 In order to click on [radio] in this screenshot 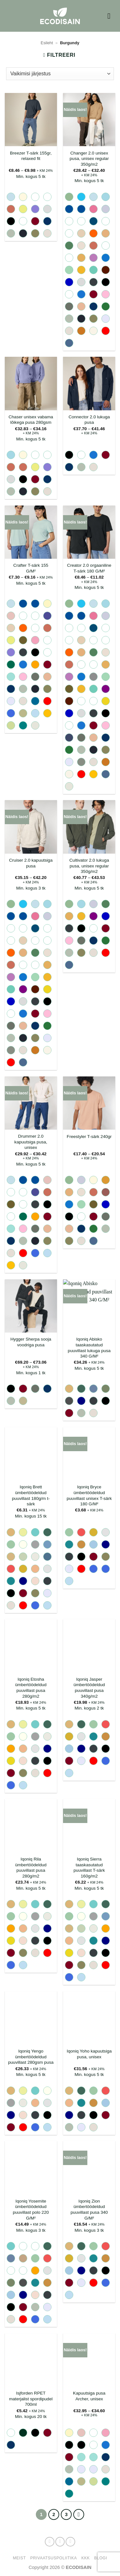, I will do `click(11, 197)`.